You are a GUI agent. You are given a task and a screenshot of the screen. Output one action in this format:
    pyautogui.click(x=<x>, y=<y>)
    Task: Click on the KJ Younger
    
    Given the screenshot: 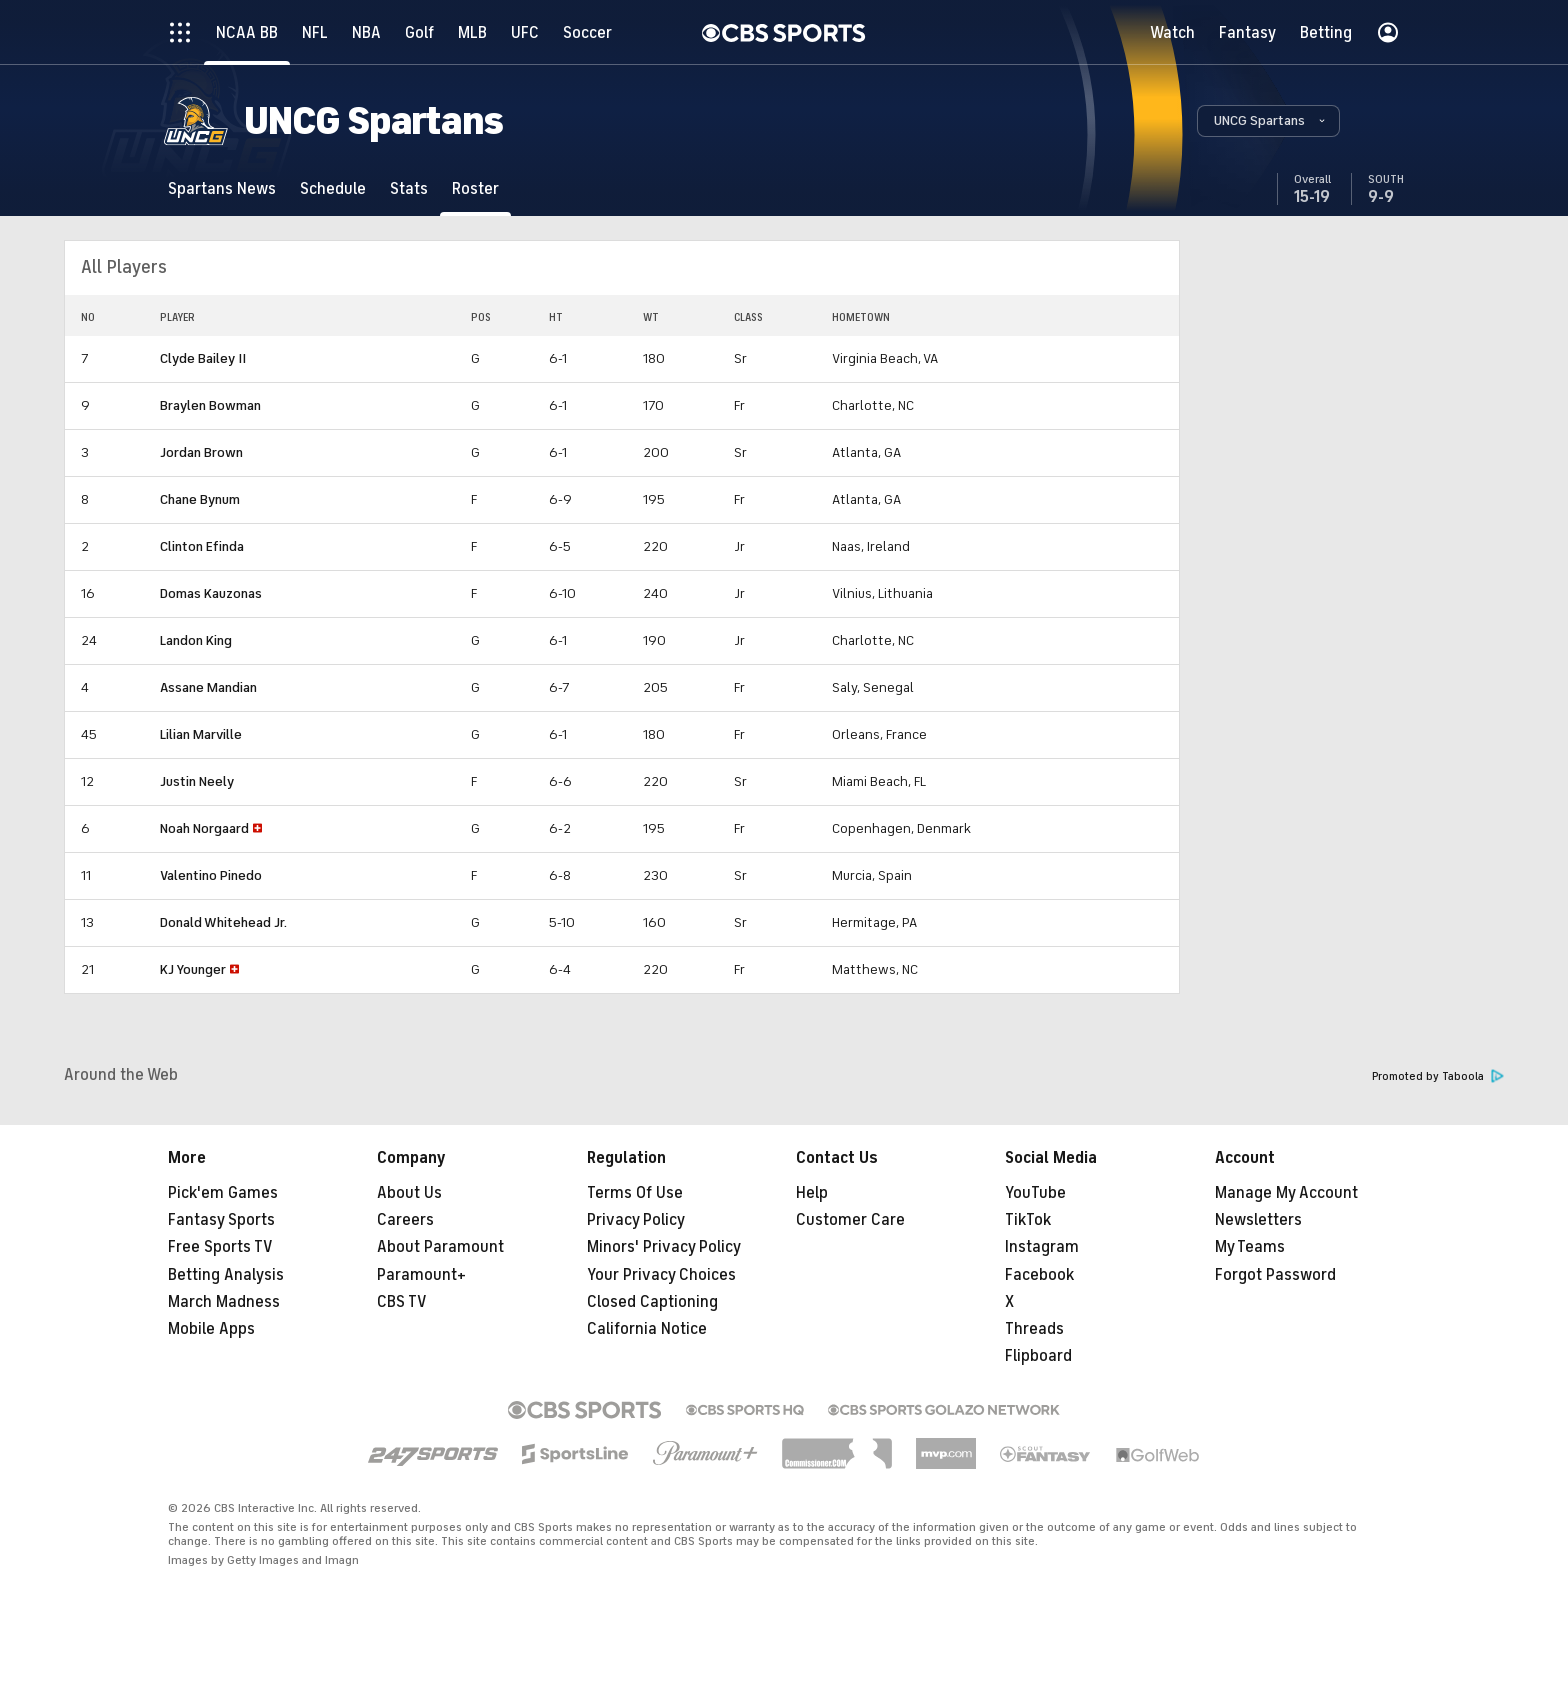 What is the action you would take?
    pyautogui.click(x=193, y=969)
    